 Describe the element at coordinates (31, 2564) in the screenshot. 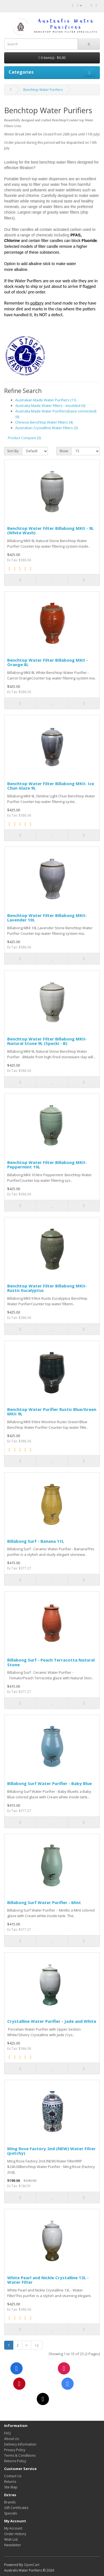

I see `OpenCart` at that location.